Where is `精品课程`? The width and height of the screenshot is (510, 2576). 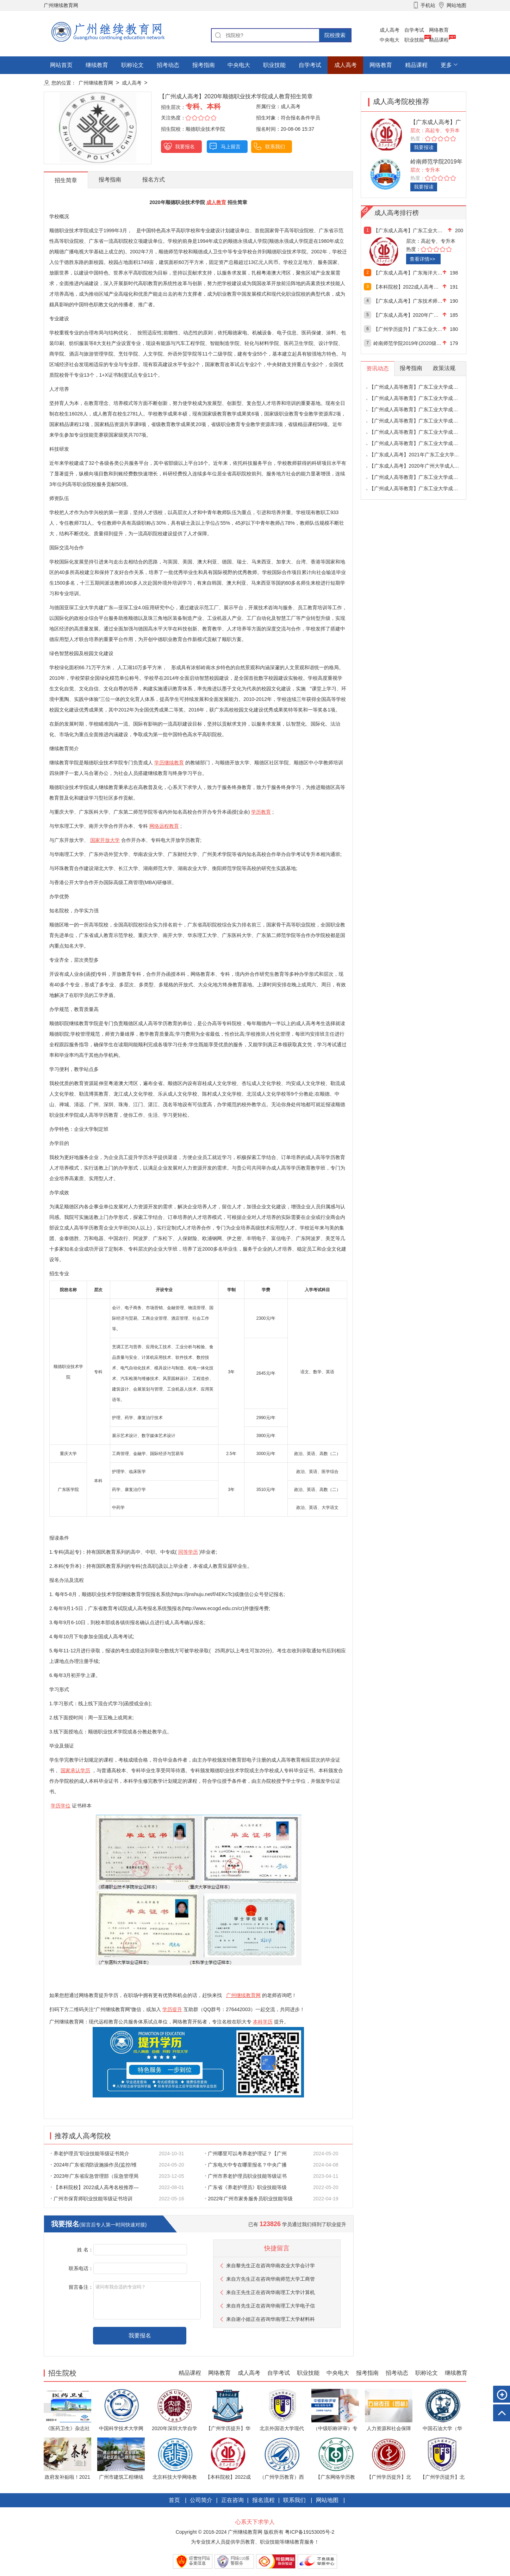 精品课程 is located at coordinates (439, 40).